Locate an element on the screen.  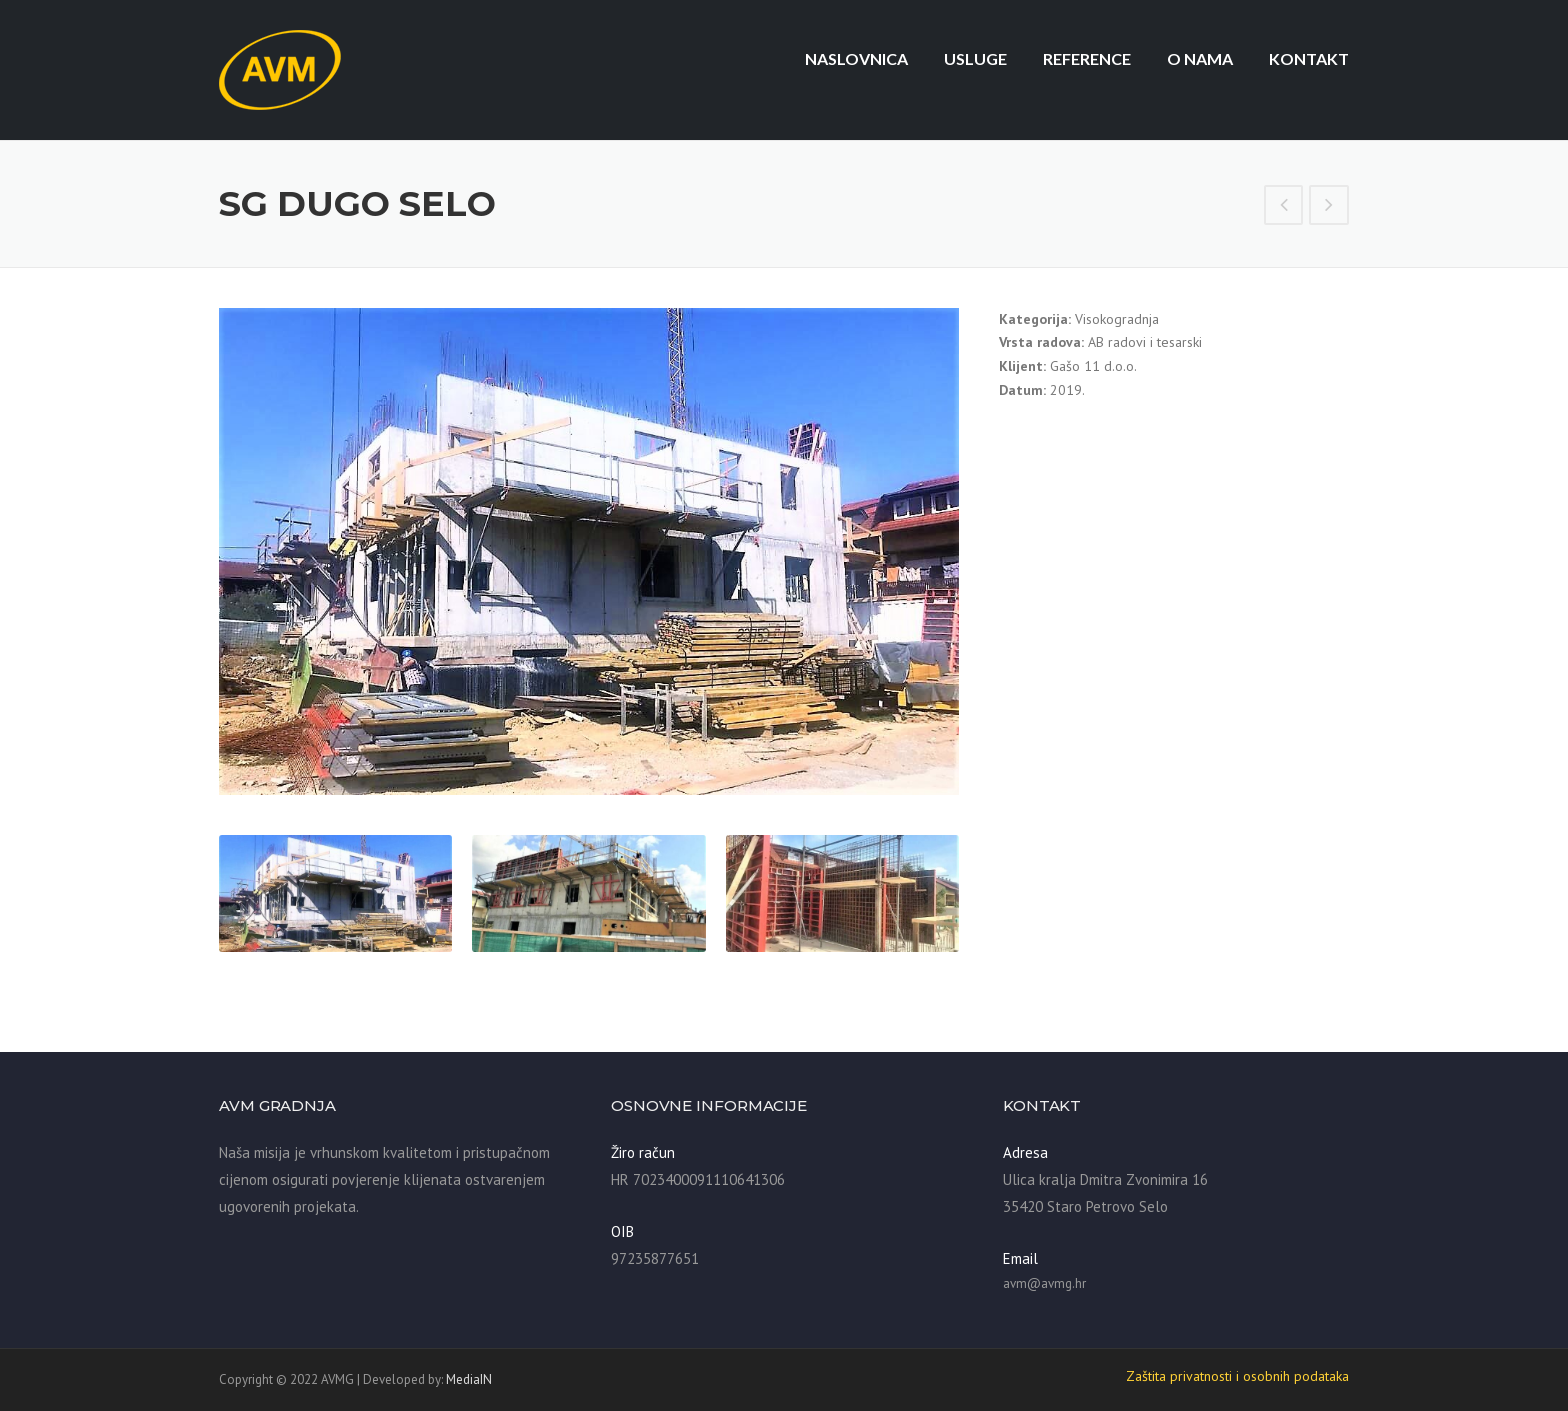
Usluge is located at coordinates (975, 58).